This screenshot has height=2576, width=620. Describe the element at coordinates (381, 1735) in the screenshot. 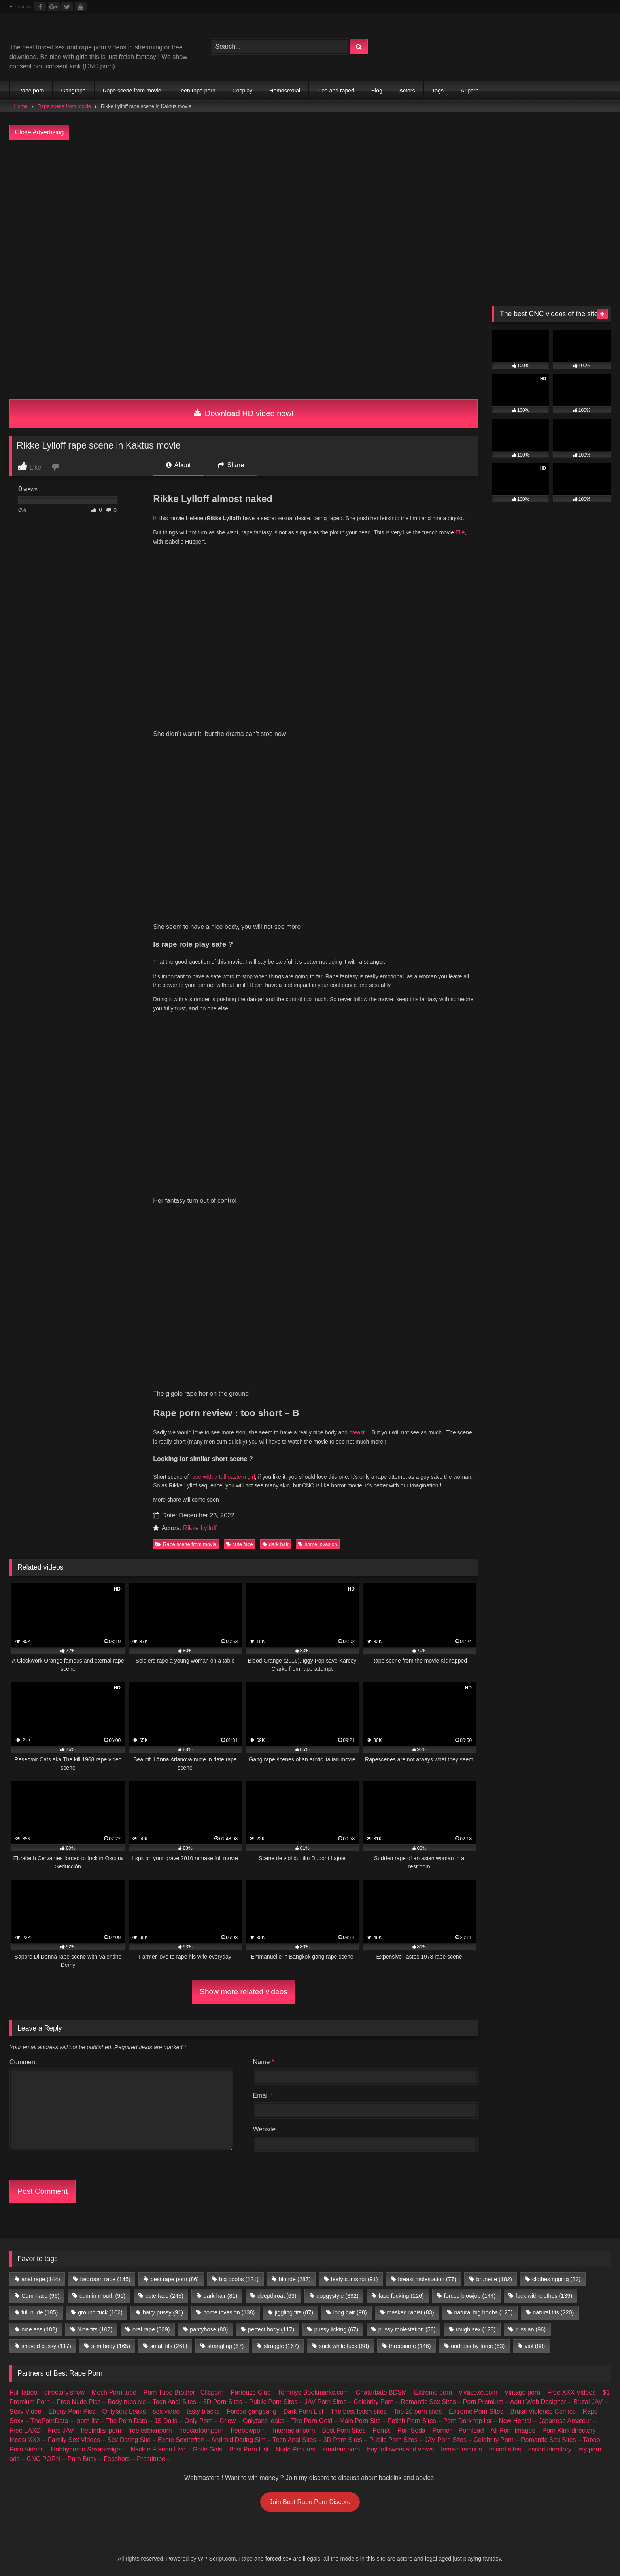

I see `Chaturbate BDSM` at that location.